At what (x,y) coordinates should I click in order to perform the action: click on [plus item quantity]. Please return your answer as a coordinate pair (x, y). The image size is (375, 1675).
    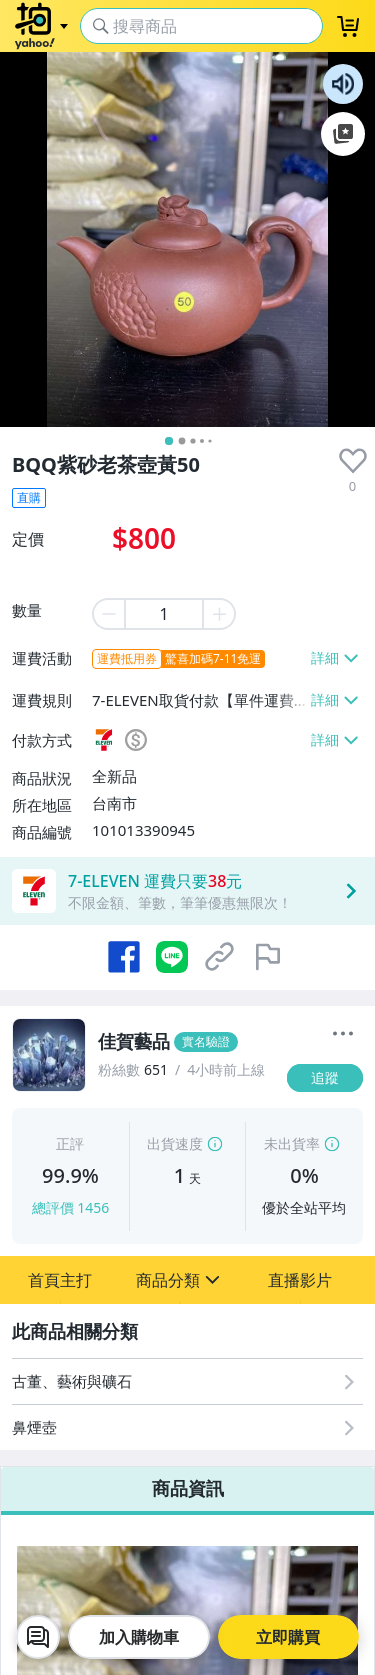
    Looking at the image, I should click on (220, 614).